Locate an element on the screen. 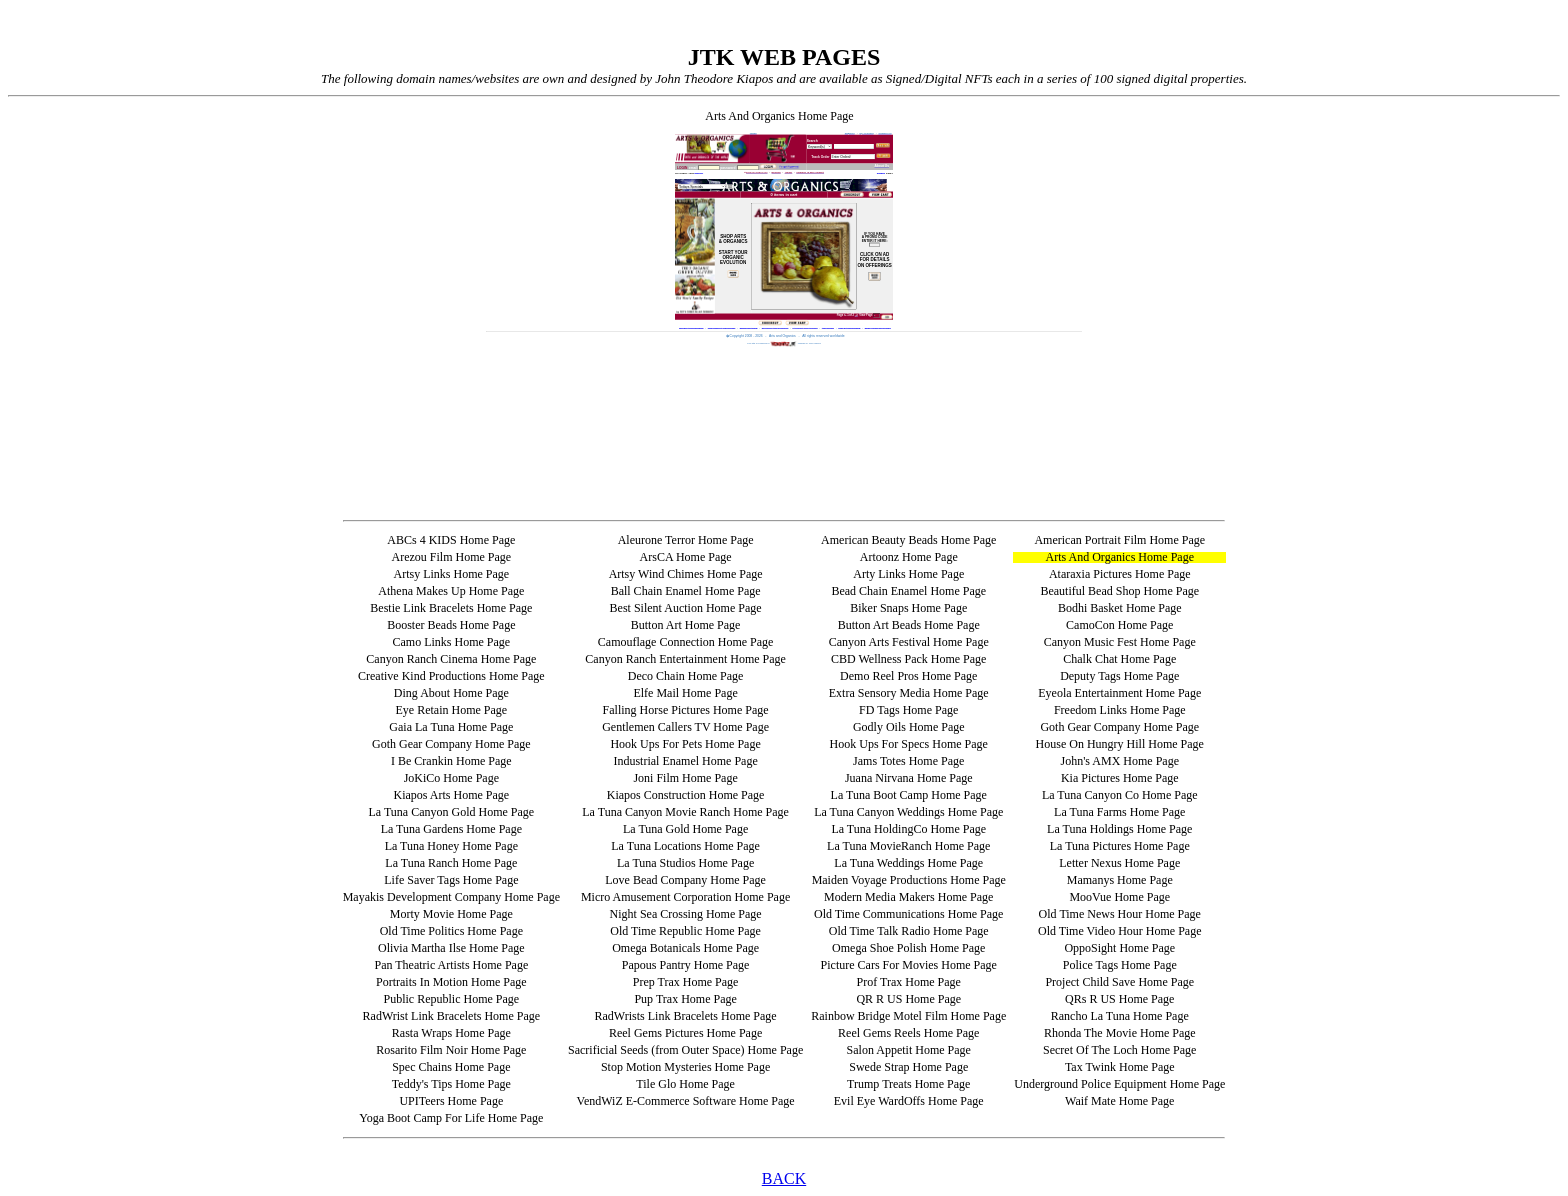 This screenshot has width=1568, height=1196. La Tuna Canyon Co Home Page is located at coordinates (1120, 795).